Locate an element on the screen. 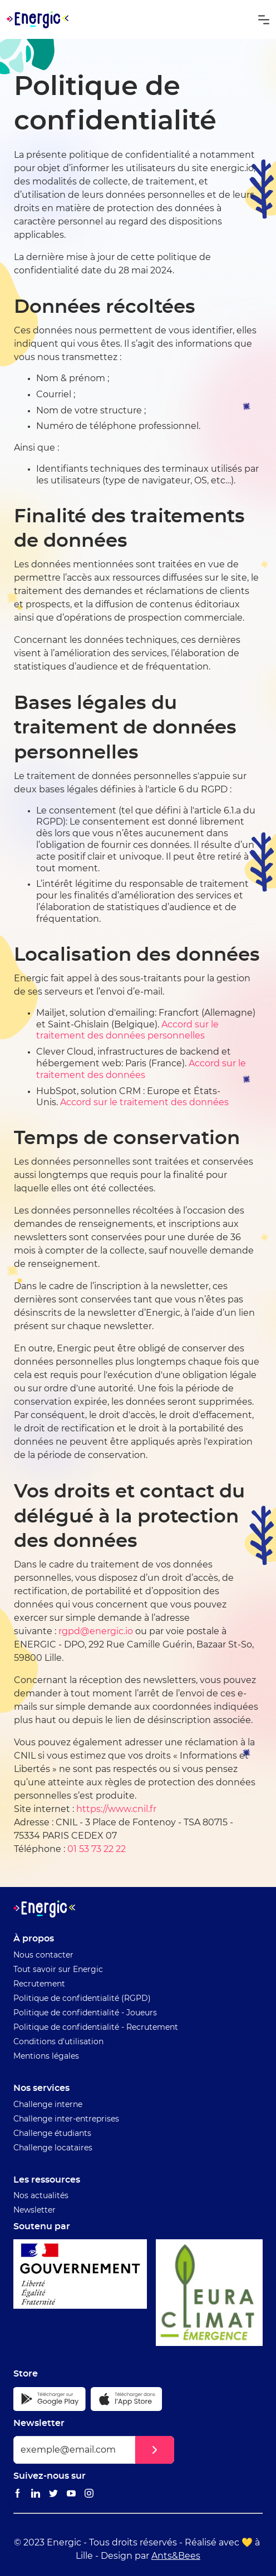 The height and width of the screenshot is (2576, 276). 01 53 73 22 22 is located at coordinates (96, 1849).